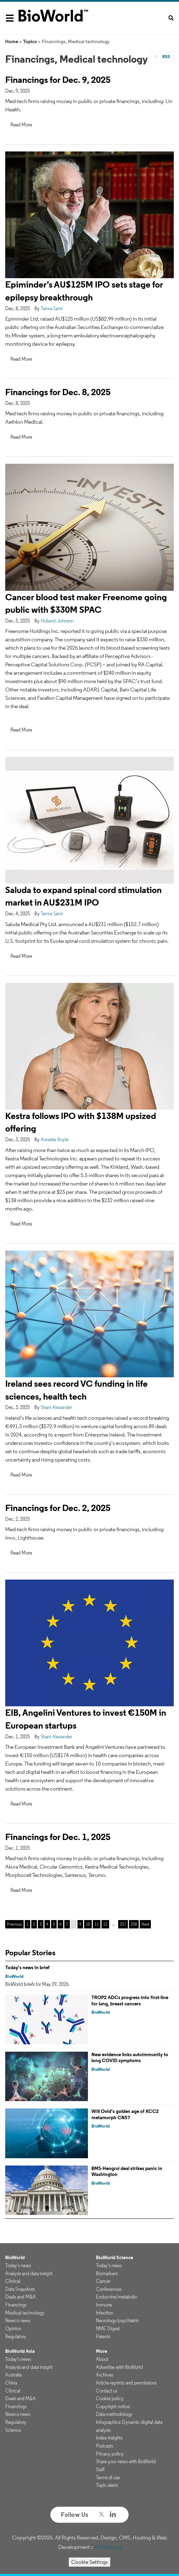  Describe the element at coordinates (14, 1924) in the screenshot. I see `Previous` at that location.